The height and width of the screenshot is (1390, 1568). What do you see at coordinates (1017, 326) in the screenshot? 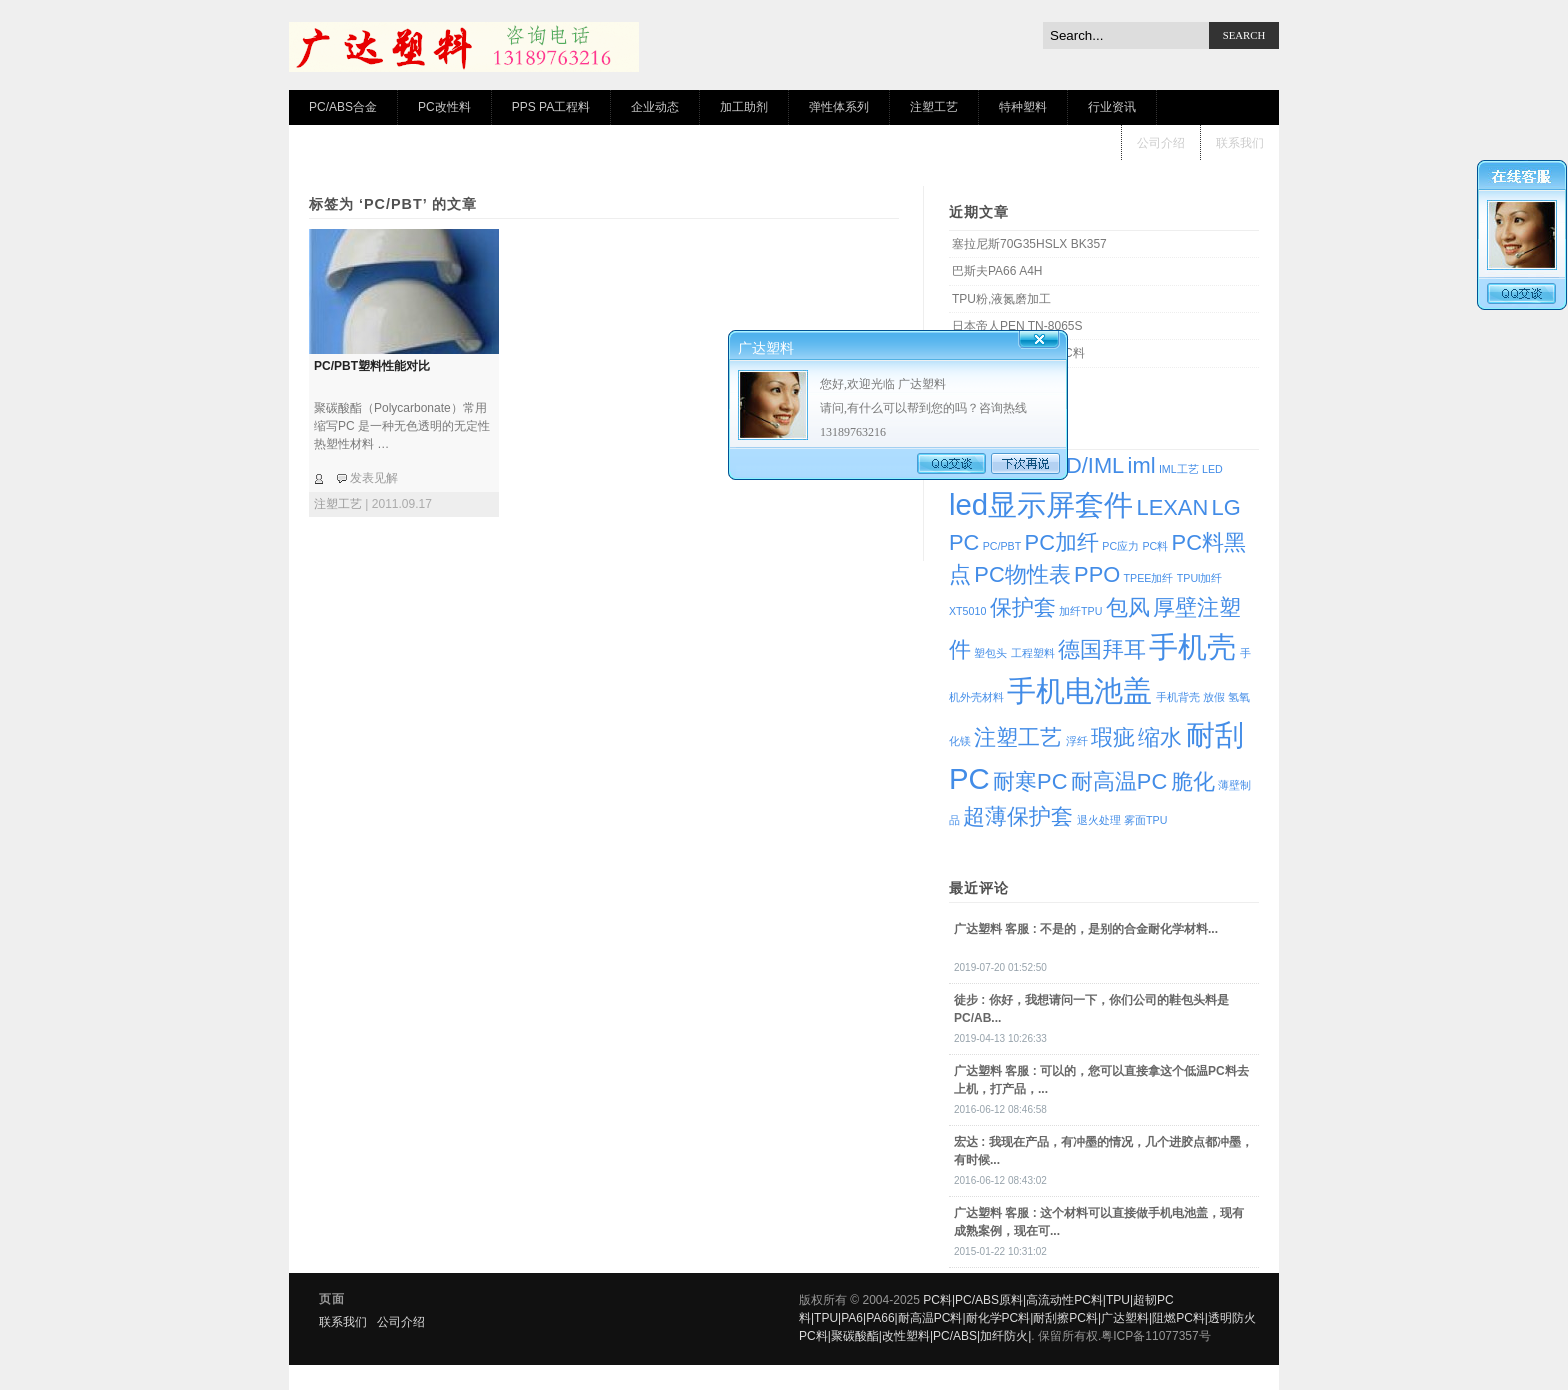
I see `日本帝人PEN TN-8065S` at bounding box center [1017, 326].